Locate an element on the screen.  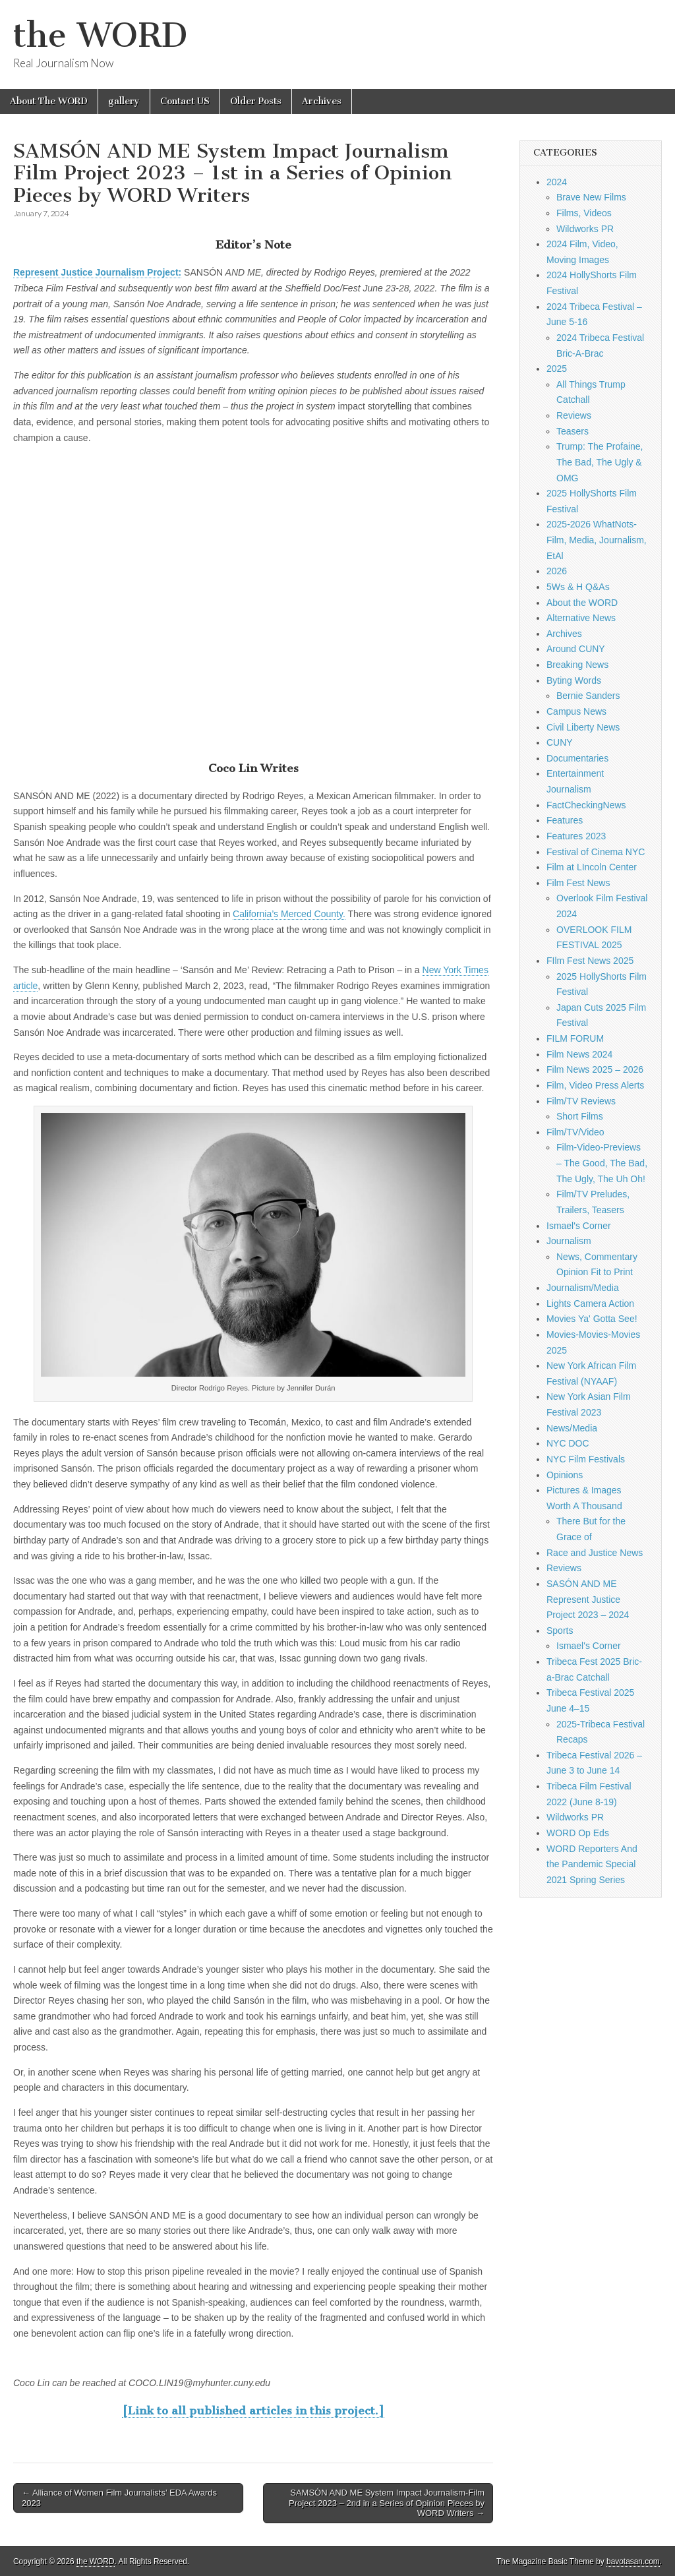
Film/TV Reviews is located at coordinates (581, 1101).